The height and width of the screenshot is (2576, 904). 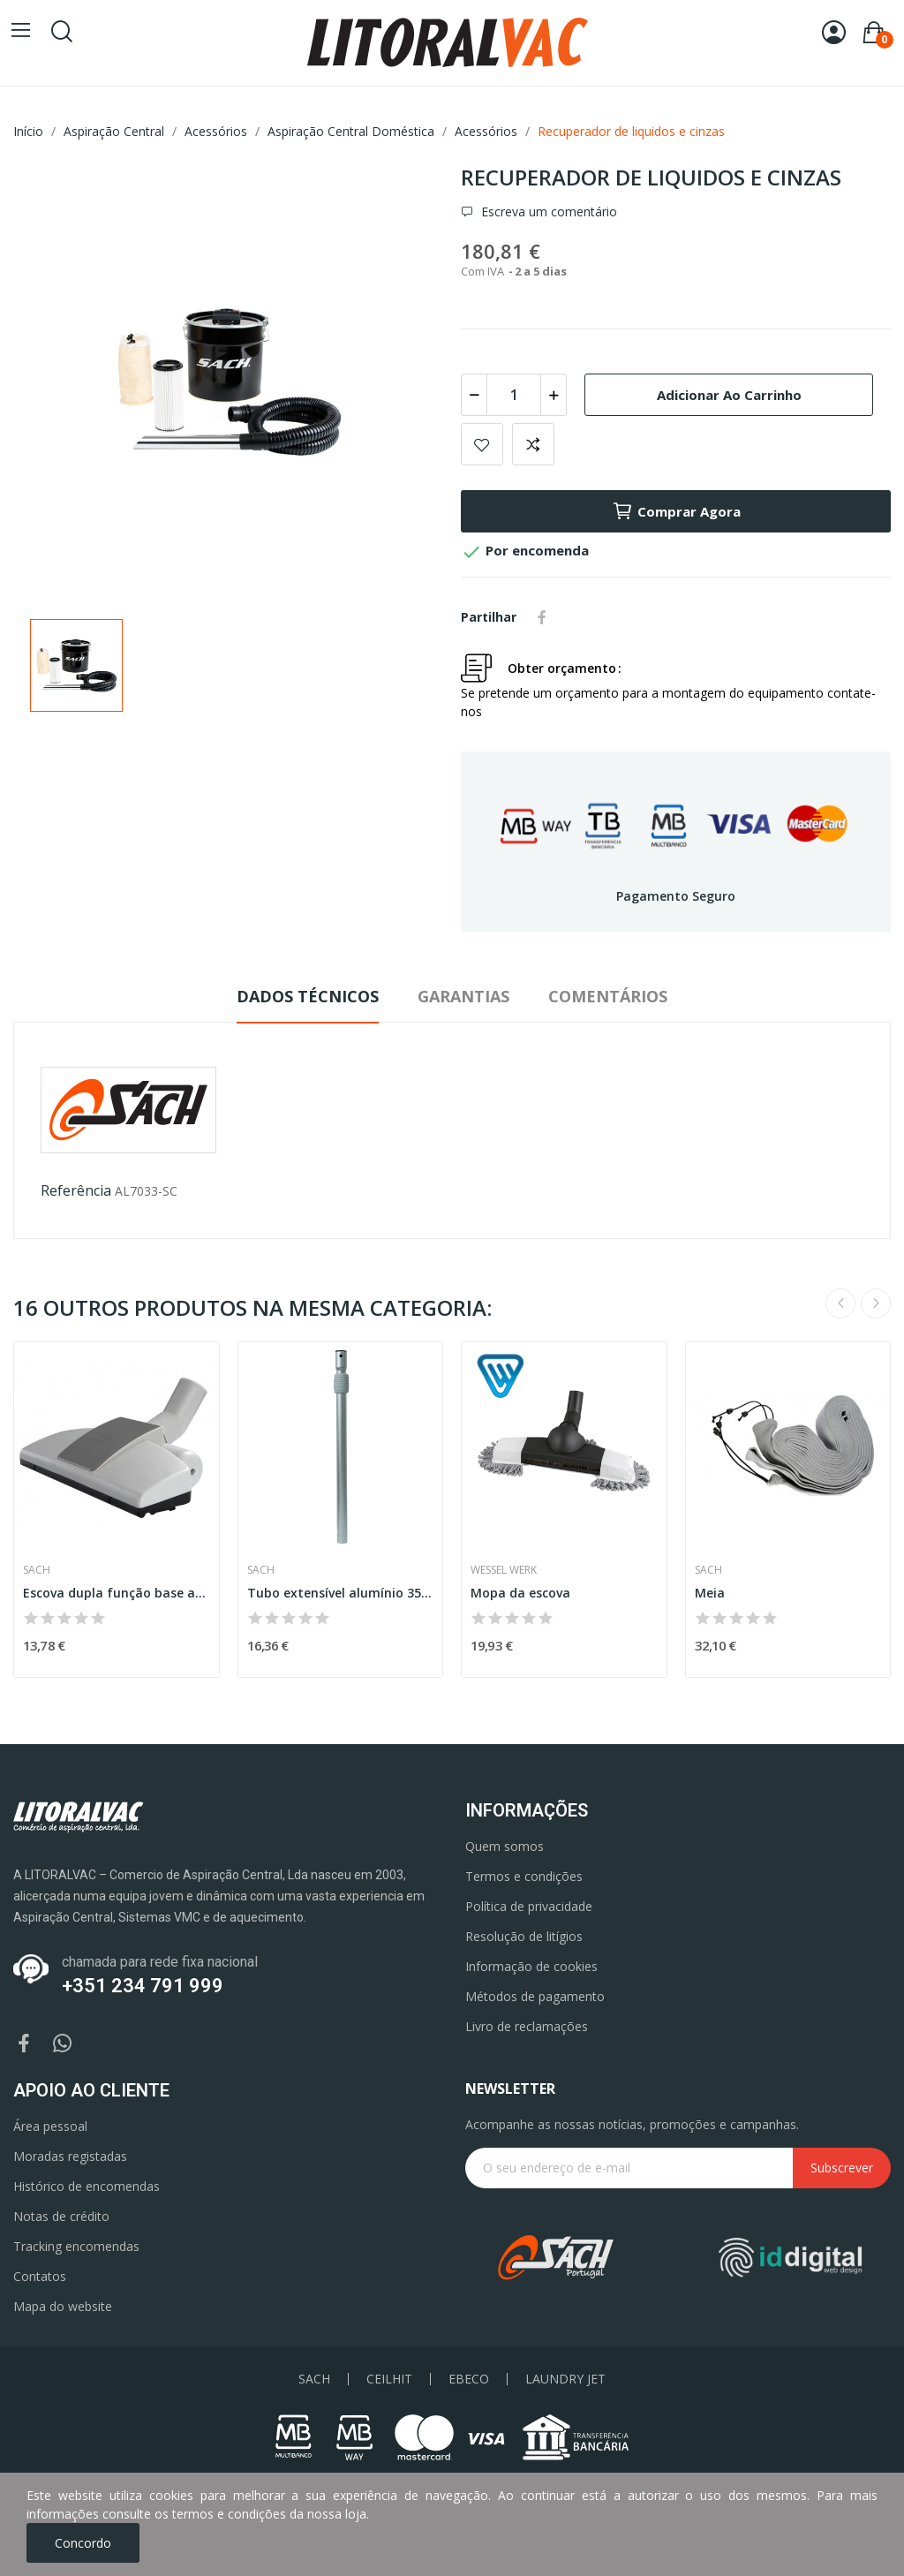 What do you see at coordinates (314, 2379) in the screenshot?
I see `SACH` at bounding box center [314, 2379].